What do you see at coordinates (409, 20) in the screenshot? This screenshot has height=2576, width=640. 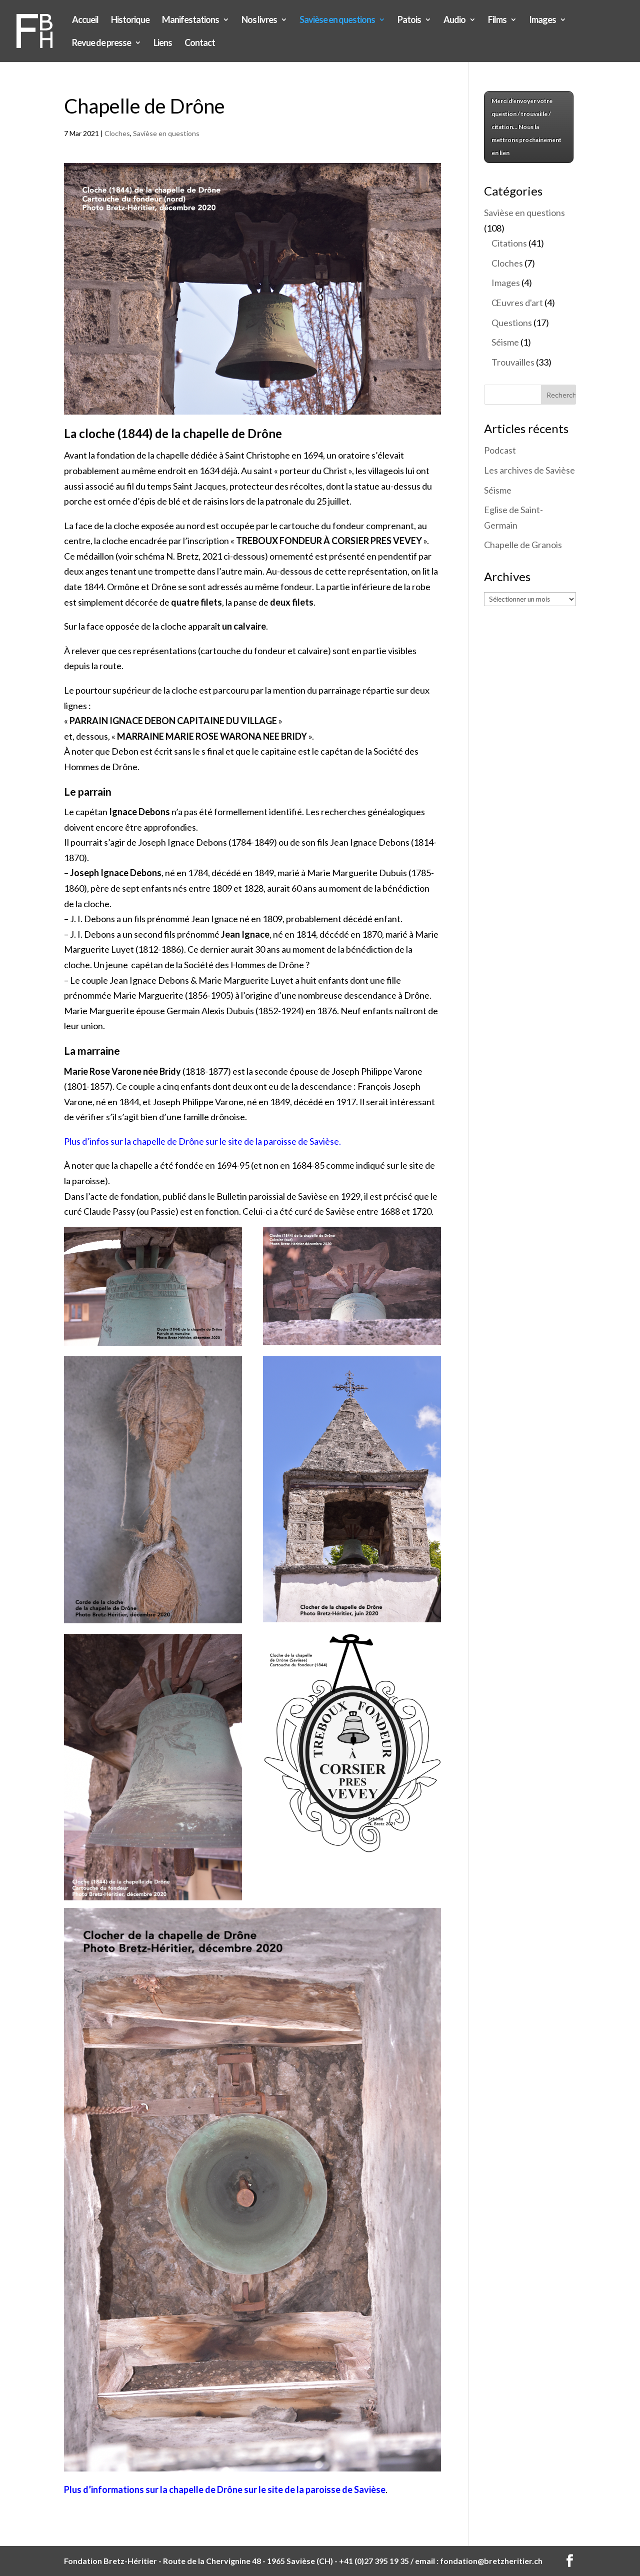 I see `Patois` at bounding box center [409, 20].